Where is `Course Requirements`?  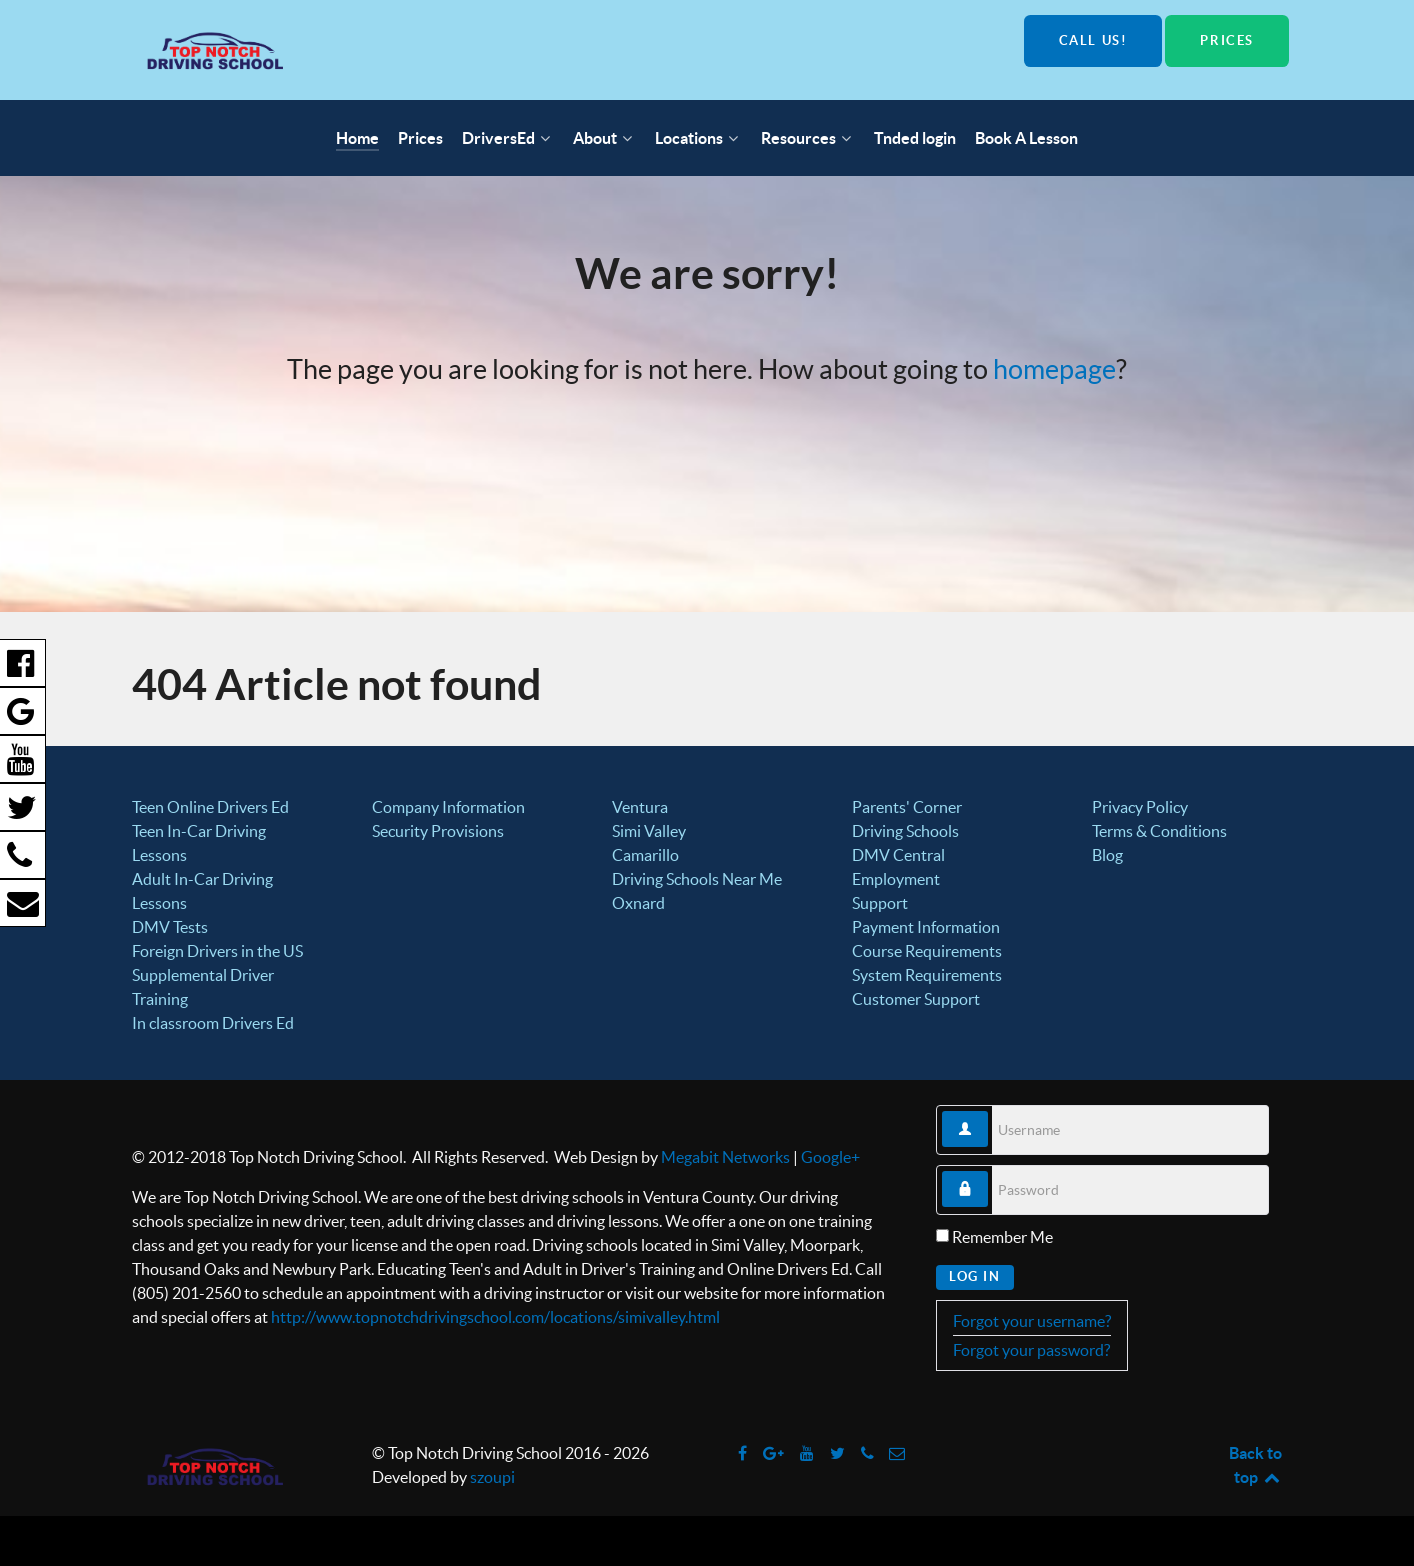
Course Requirements is located at coordinates (927, 951).